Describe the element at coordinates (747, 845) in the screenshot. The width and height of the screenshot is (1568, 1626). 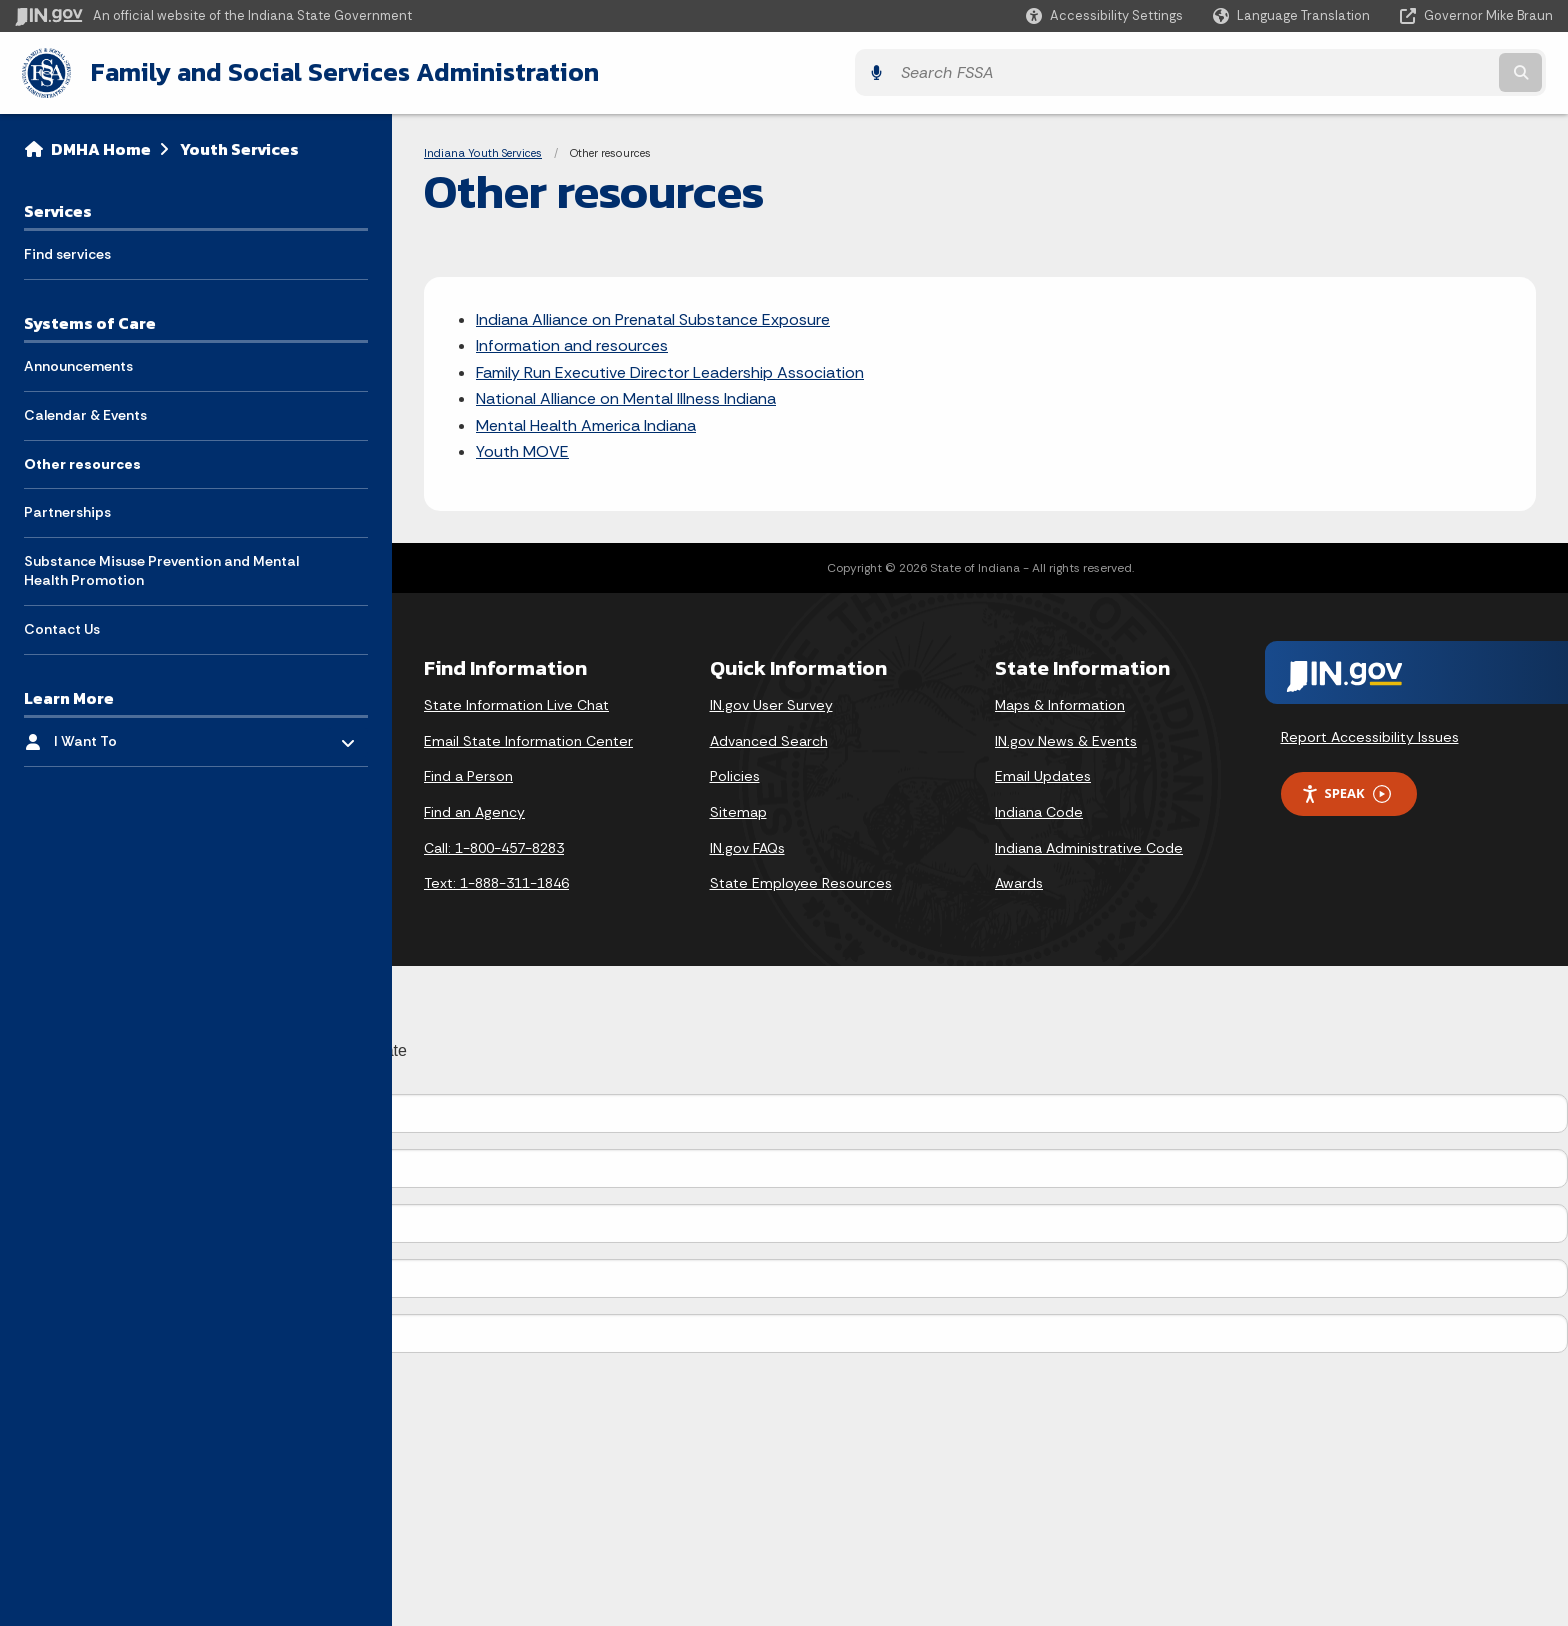
I see `IN.gov FAQs` at that location.